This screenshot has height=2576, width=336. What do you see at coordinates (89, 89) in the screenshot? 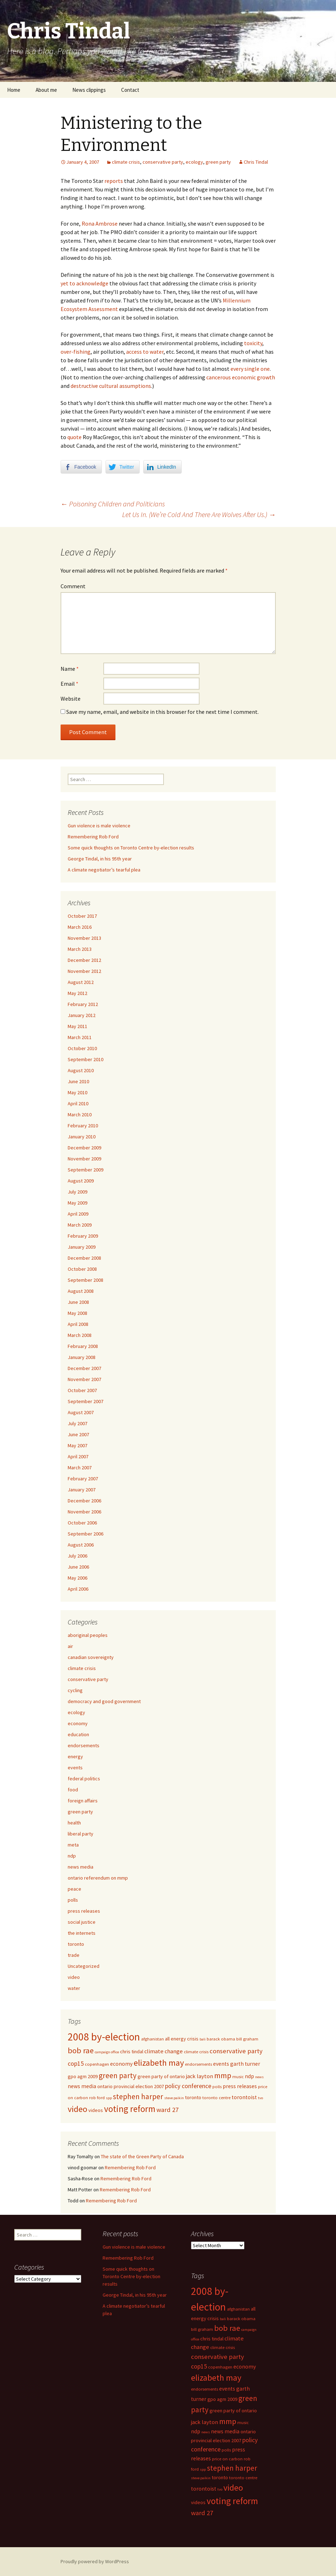
I see `News clippings` at bounding box center [89, 89].